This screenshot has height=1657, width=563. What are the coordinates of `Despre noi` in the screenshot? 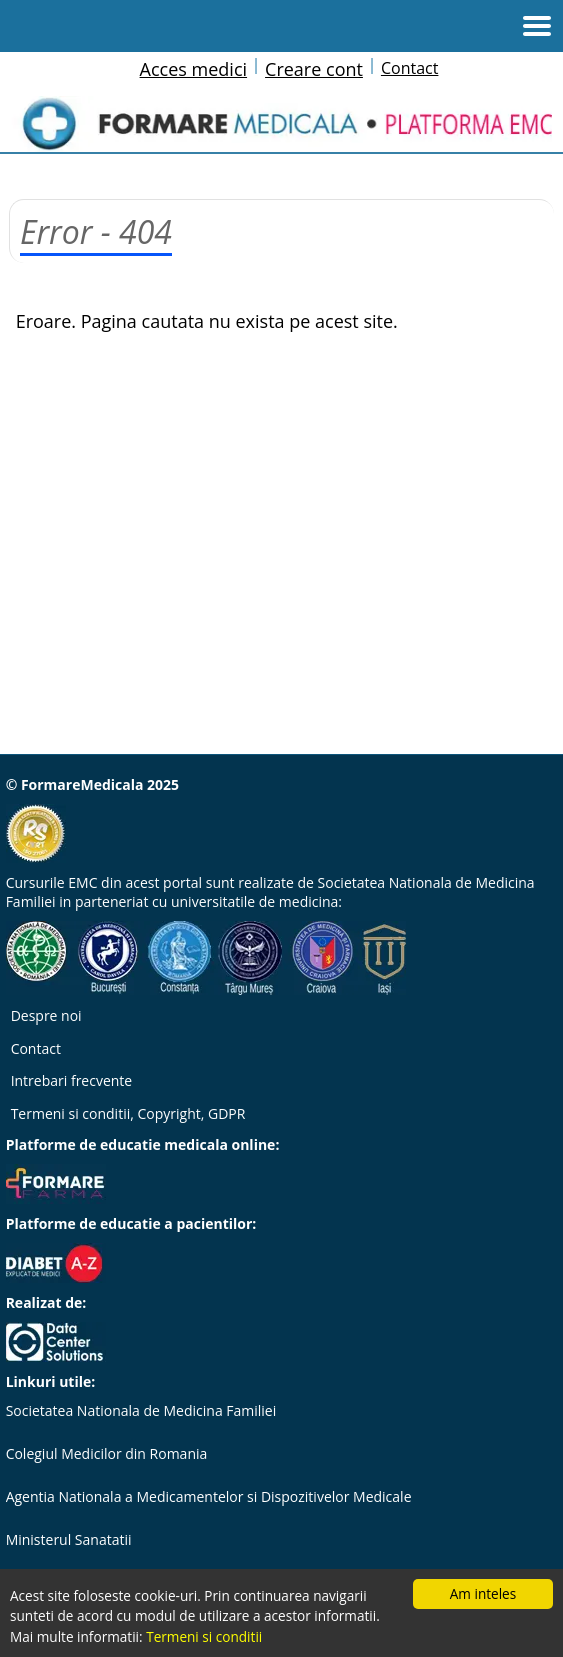 It's located at (46, 1015).